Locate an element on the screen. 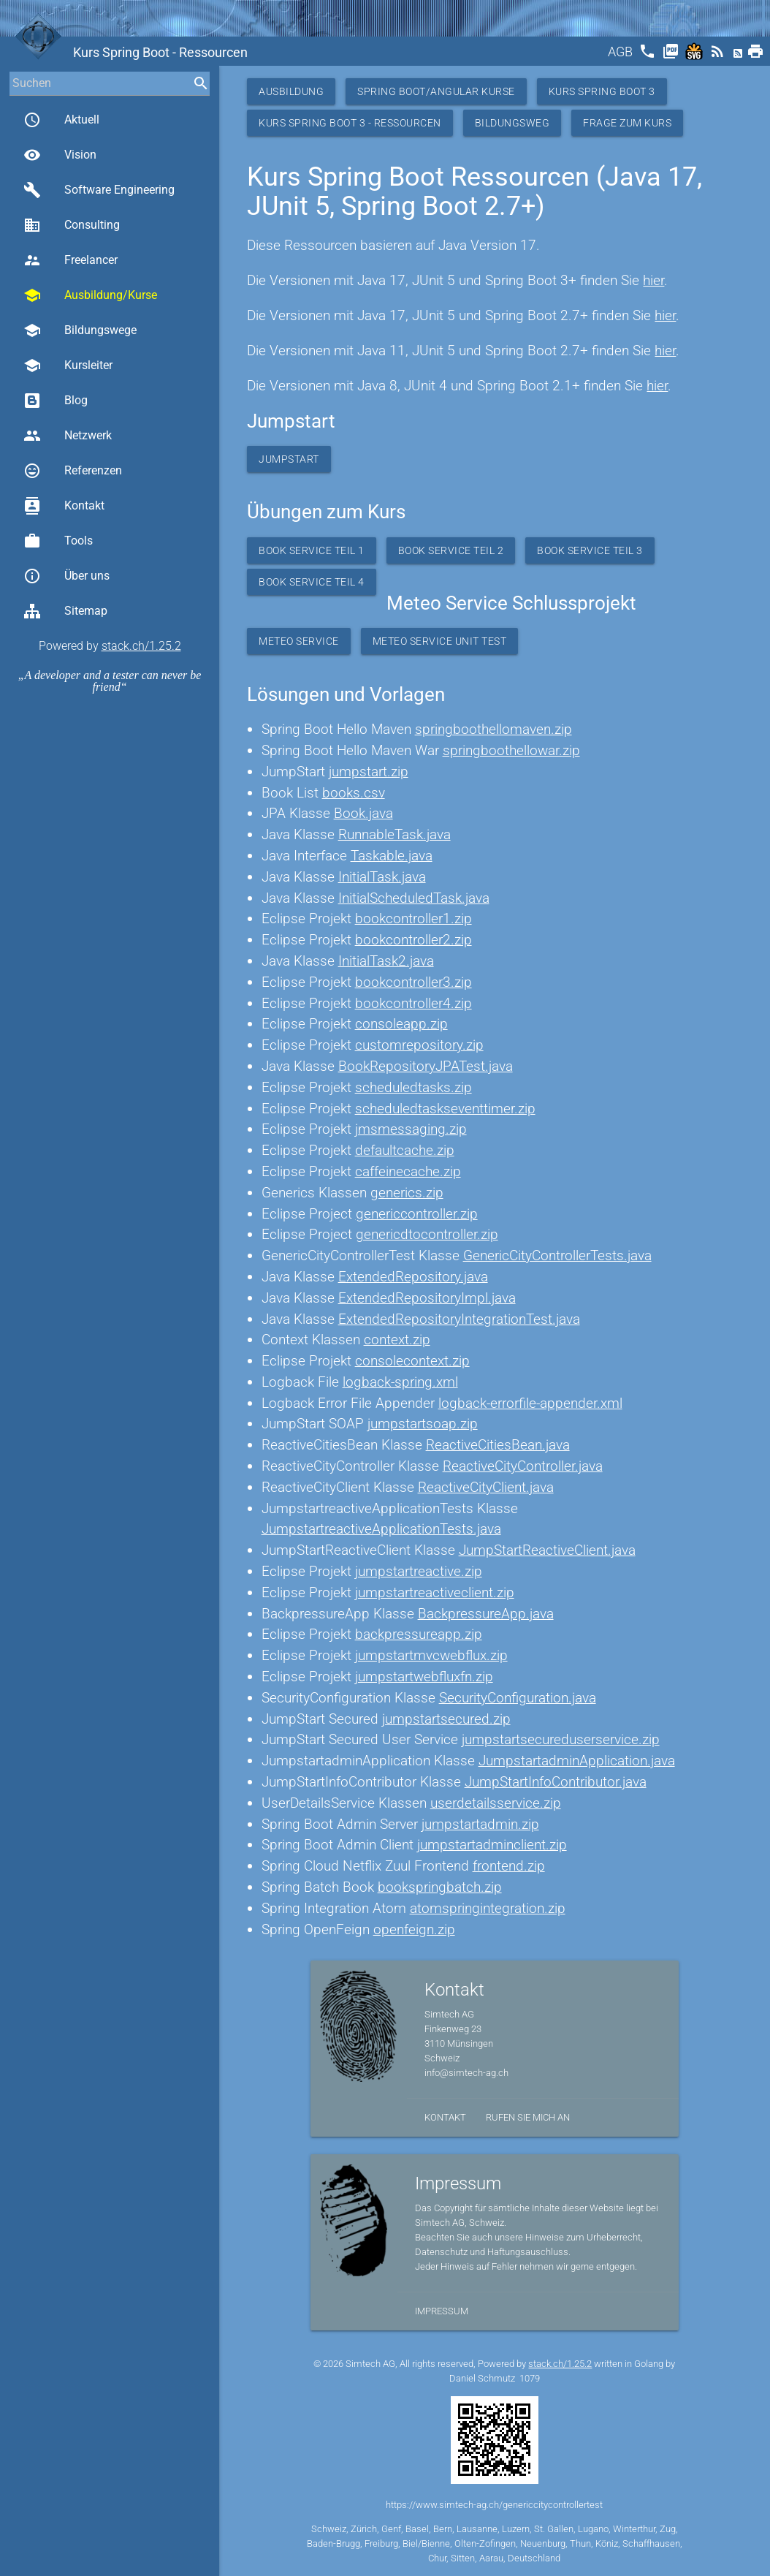 The image size is (770, 2576). springboothellowar.zip is located at coordinates (511, 750).